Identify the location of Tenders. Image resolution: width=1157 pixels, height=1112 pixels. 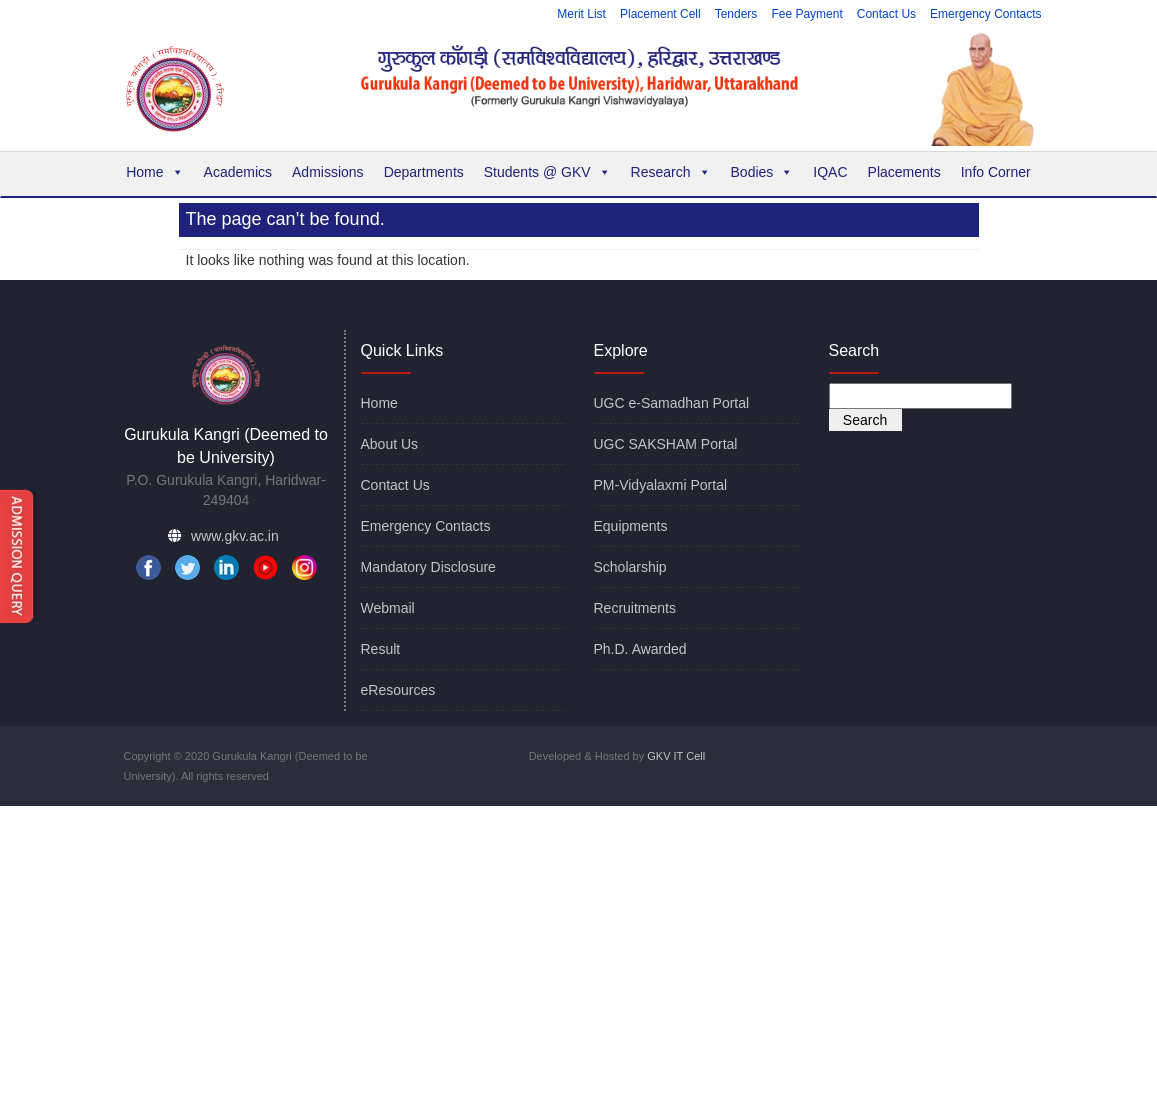
(736, 14).